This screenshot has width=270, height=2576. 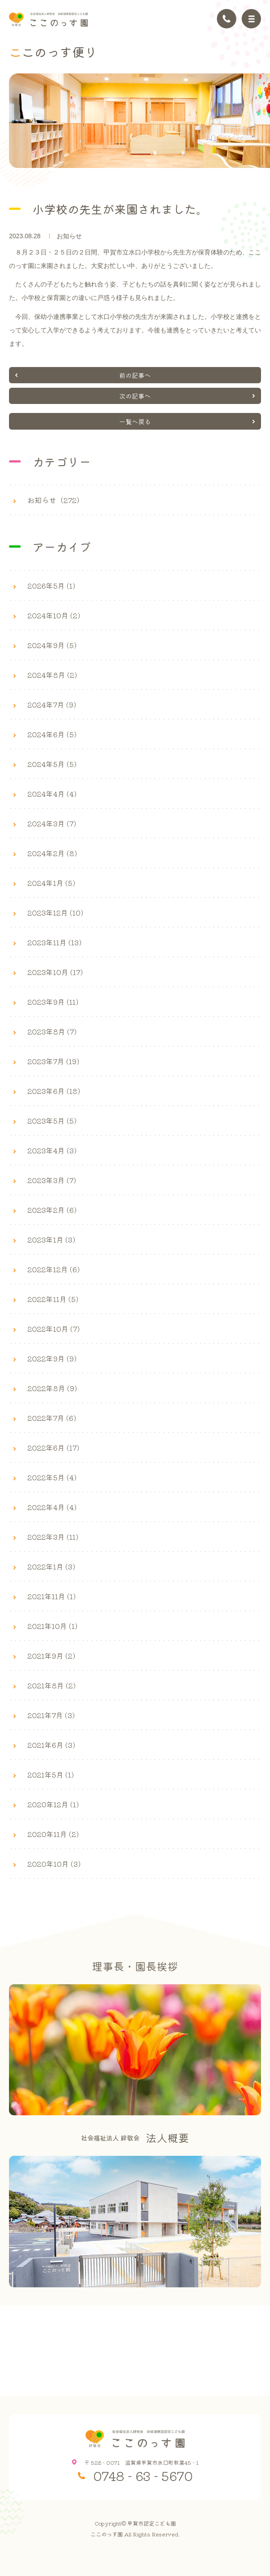 I want to click on 2021年9月 (2), so click(x=51, y=1655).